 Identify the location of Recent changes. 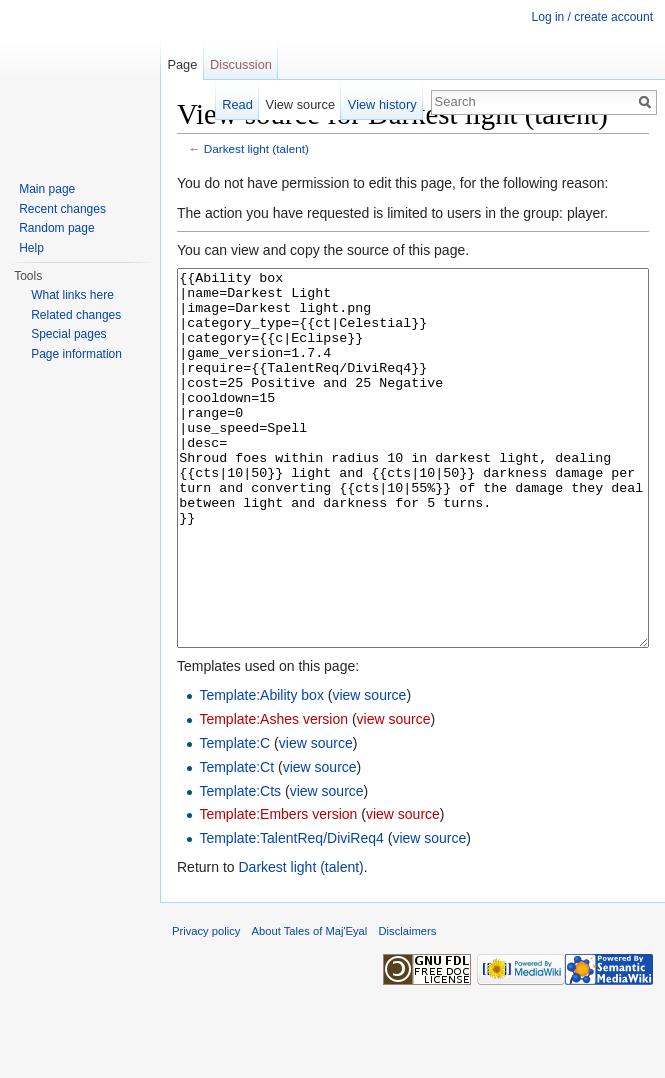
(62, 209).